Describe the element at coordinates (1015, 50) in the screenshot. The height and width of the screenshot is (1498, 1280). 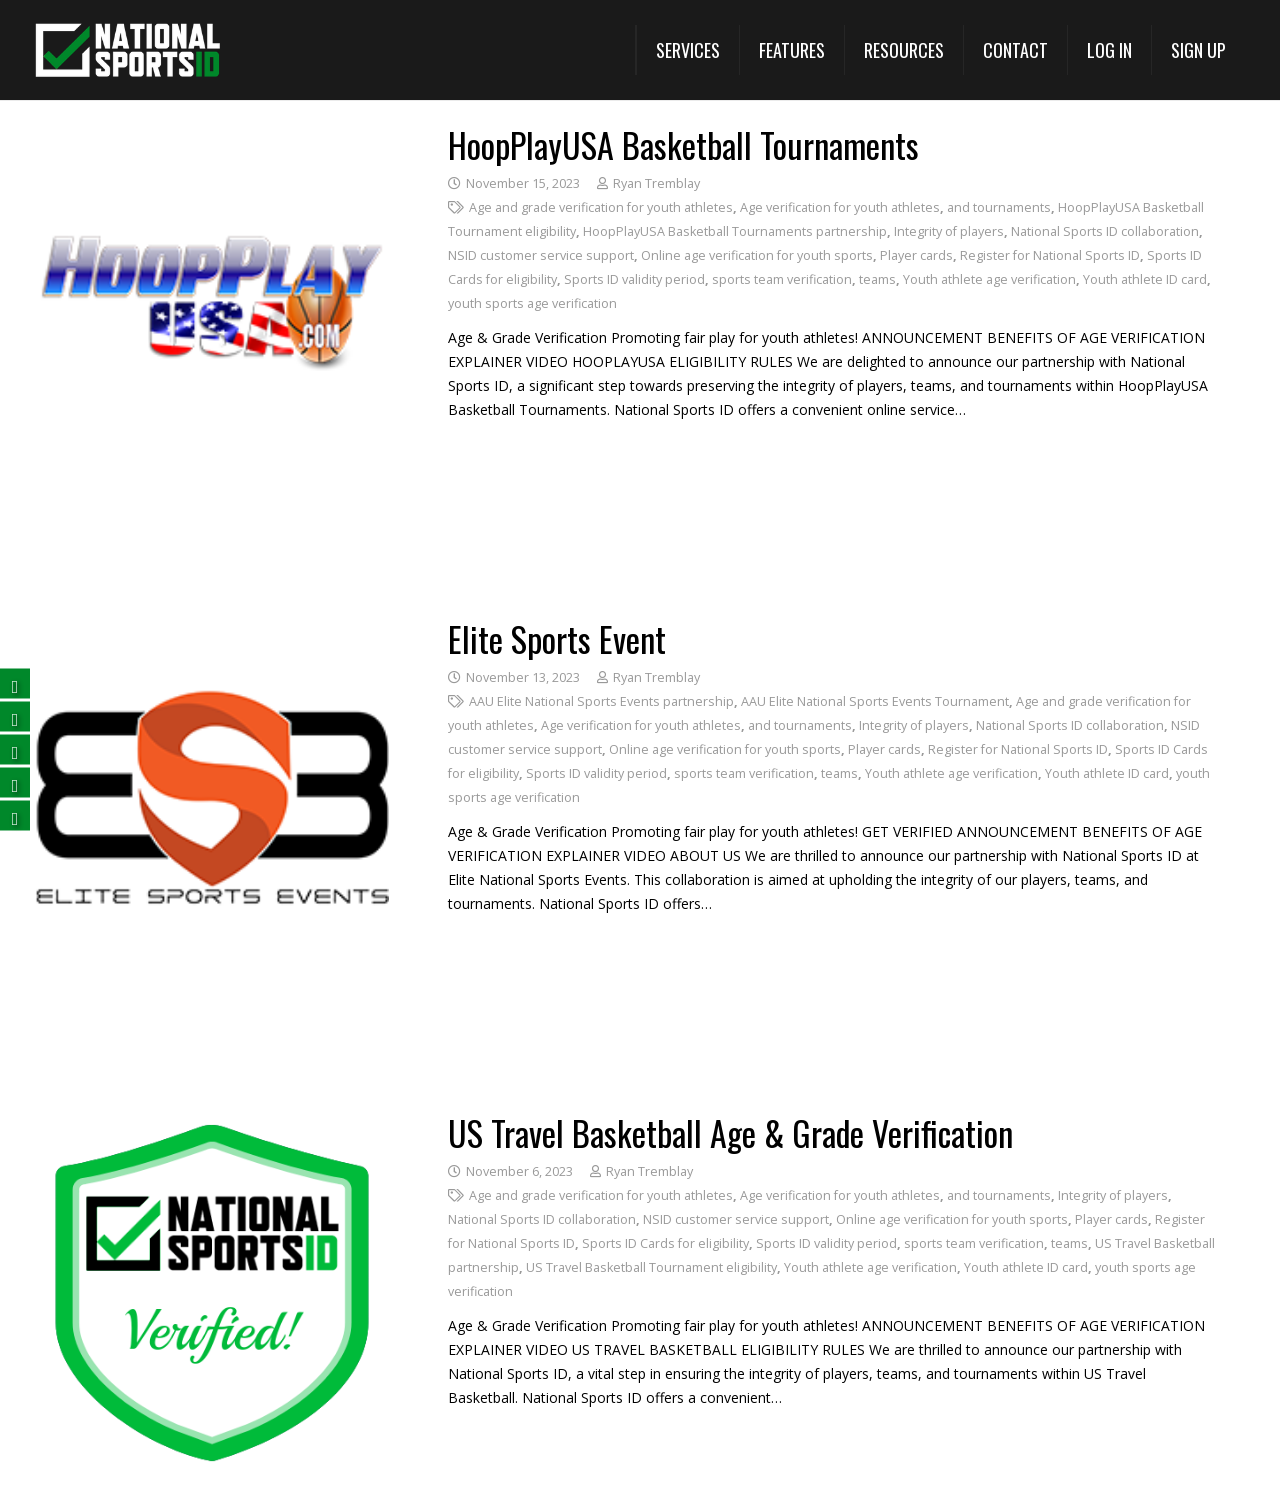
I see `[Contact]` at that location.